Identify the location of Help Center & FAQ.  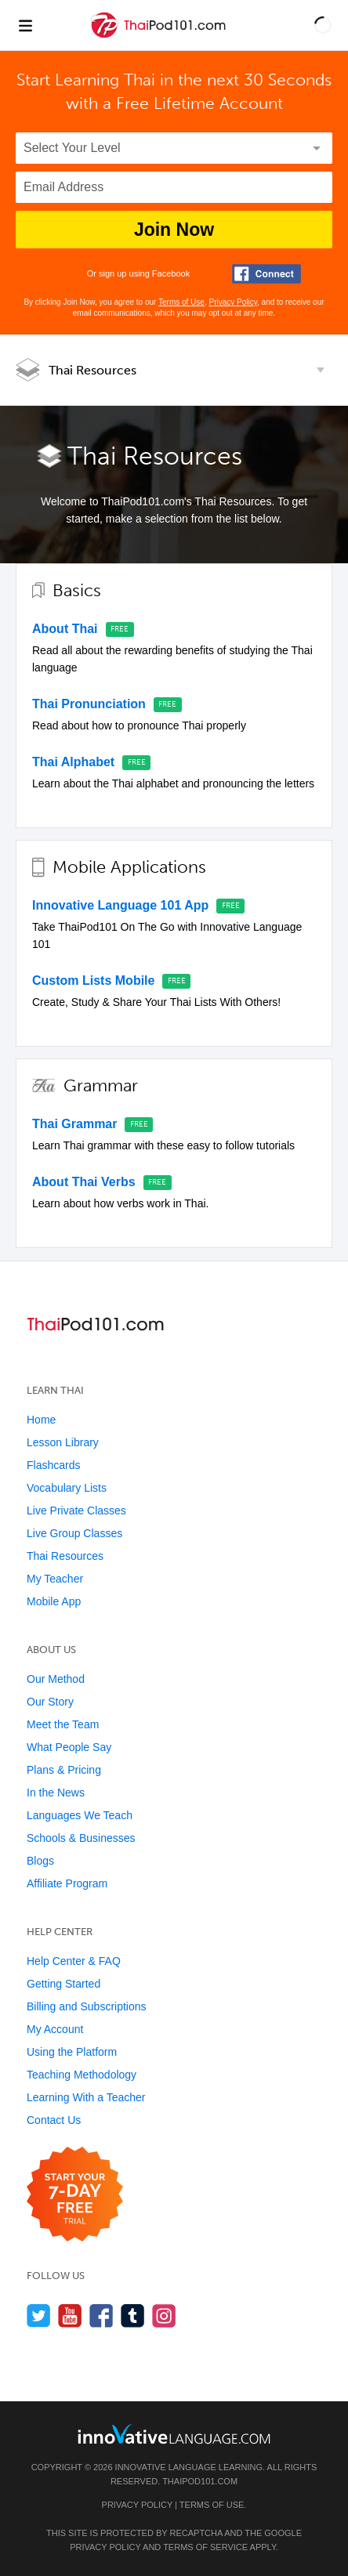
(74, 1961).